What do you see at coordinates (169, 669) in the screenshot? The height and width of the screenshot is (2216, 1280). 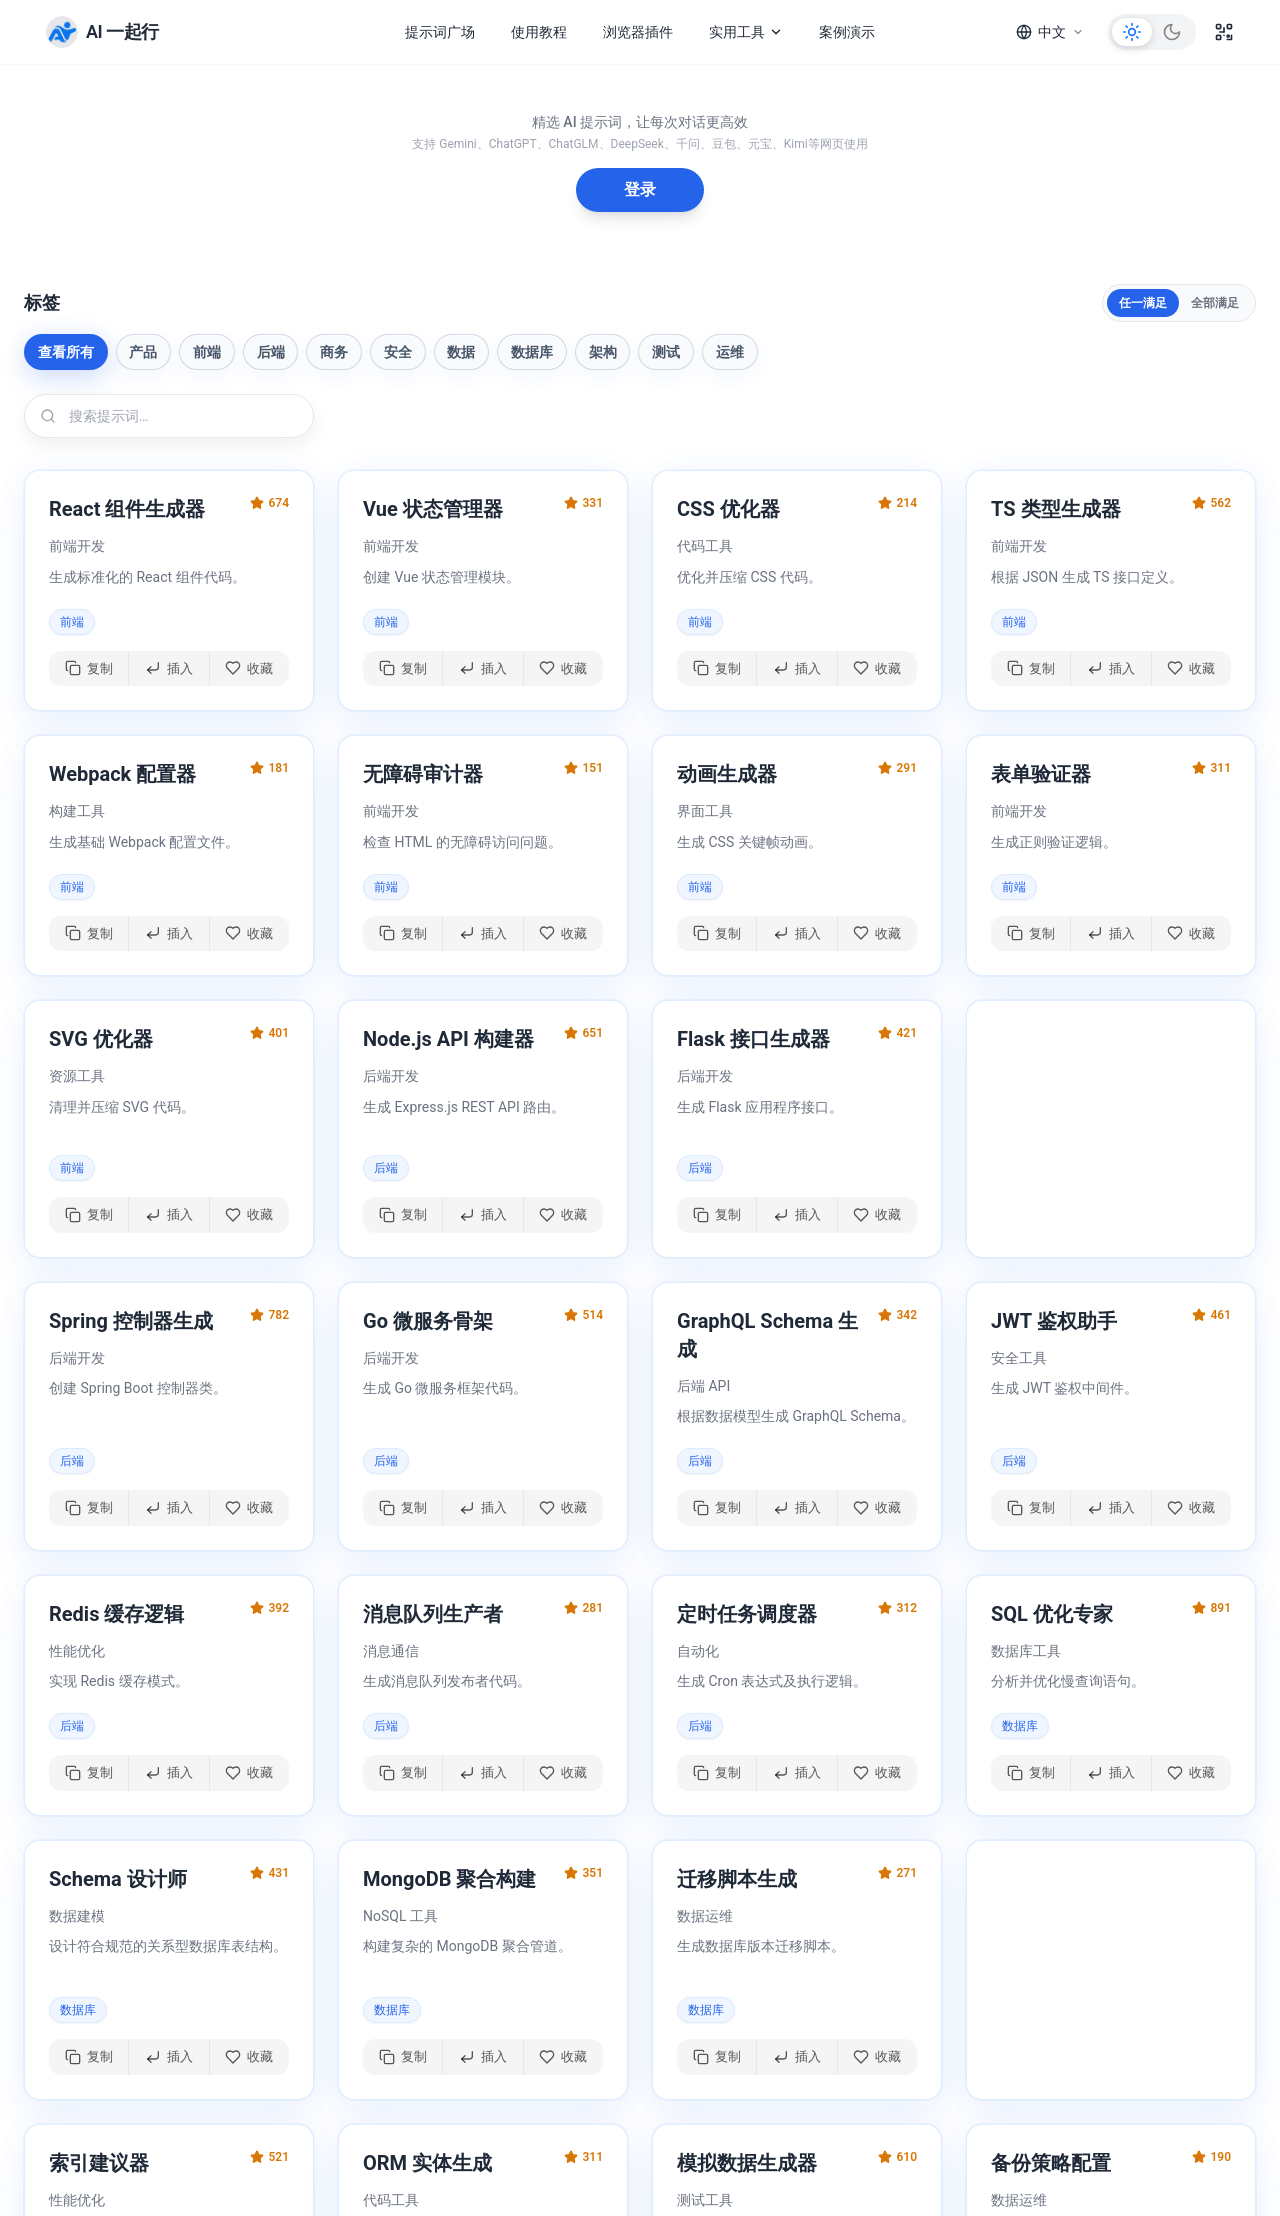 I see `[插入提示词]` at bounding box center [169, 669].